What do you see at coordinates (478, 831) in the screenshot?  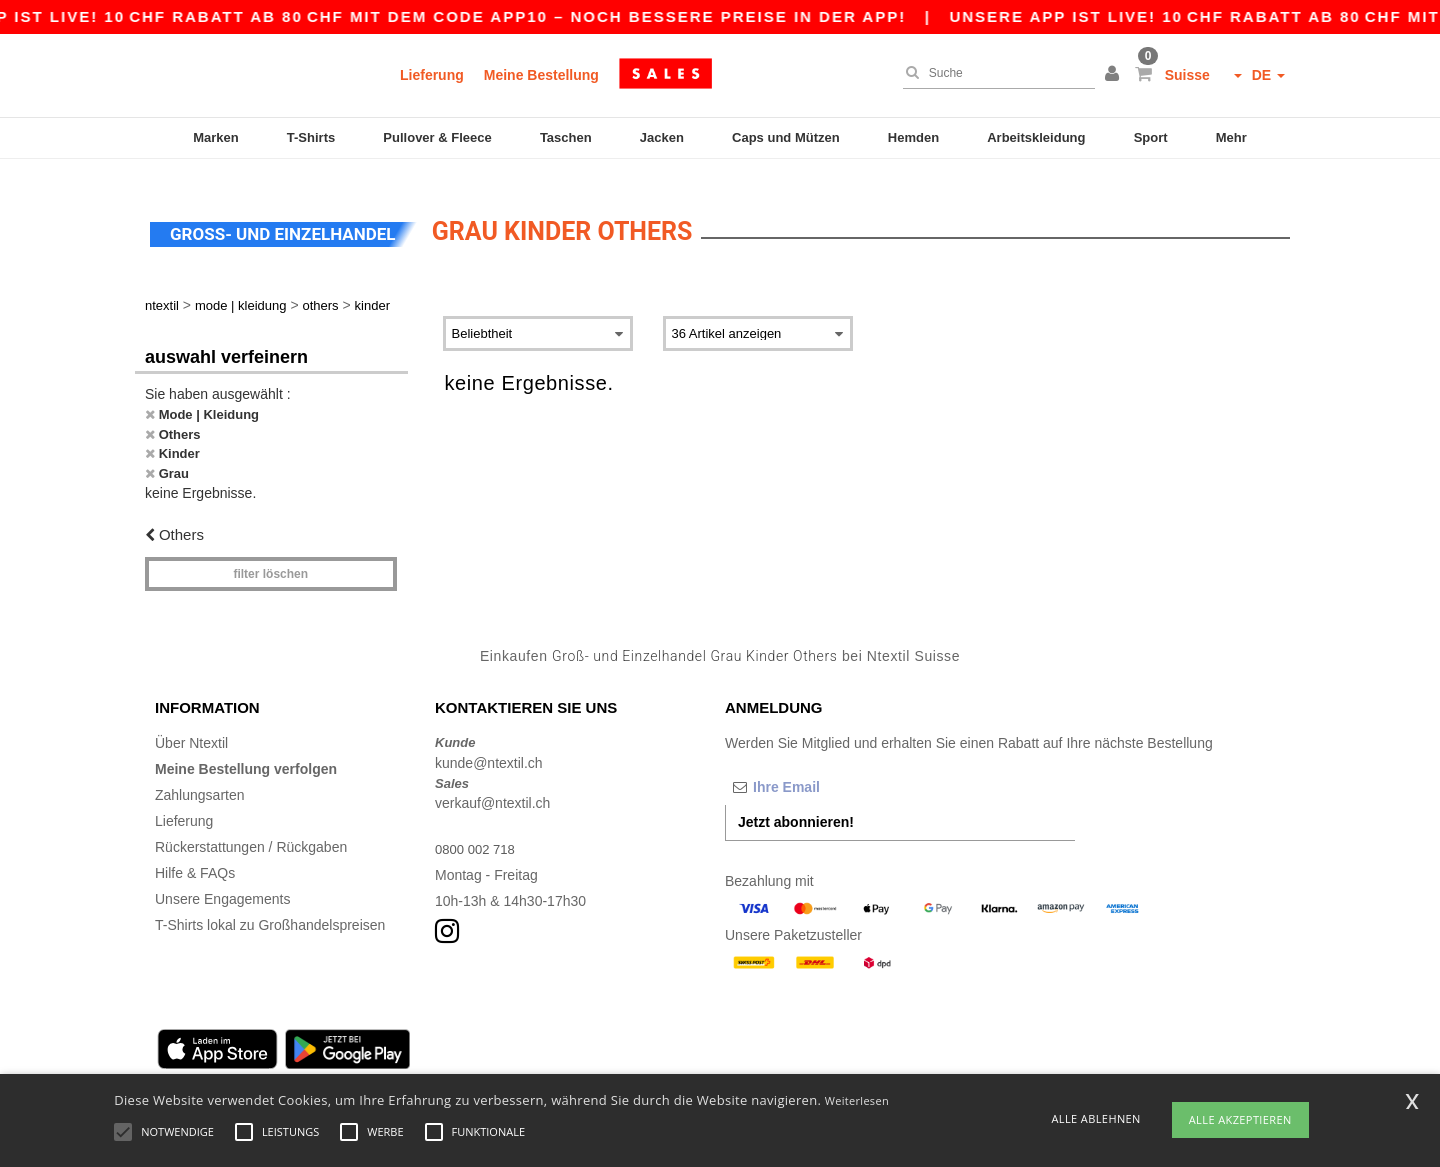 I see `0800 002 718` at bounding box center [478, 831].